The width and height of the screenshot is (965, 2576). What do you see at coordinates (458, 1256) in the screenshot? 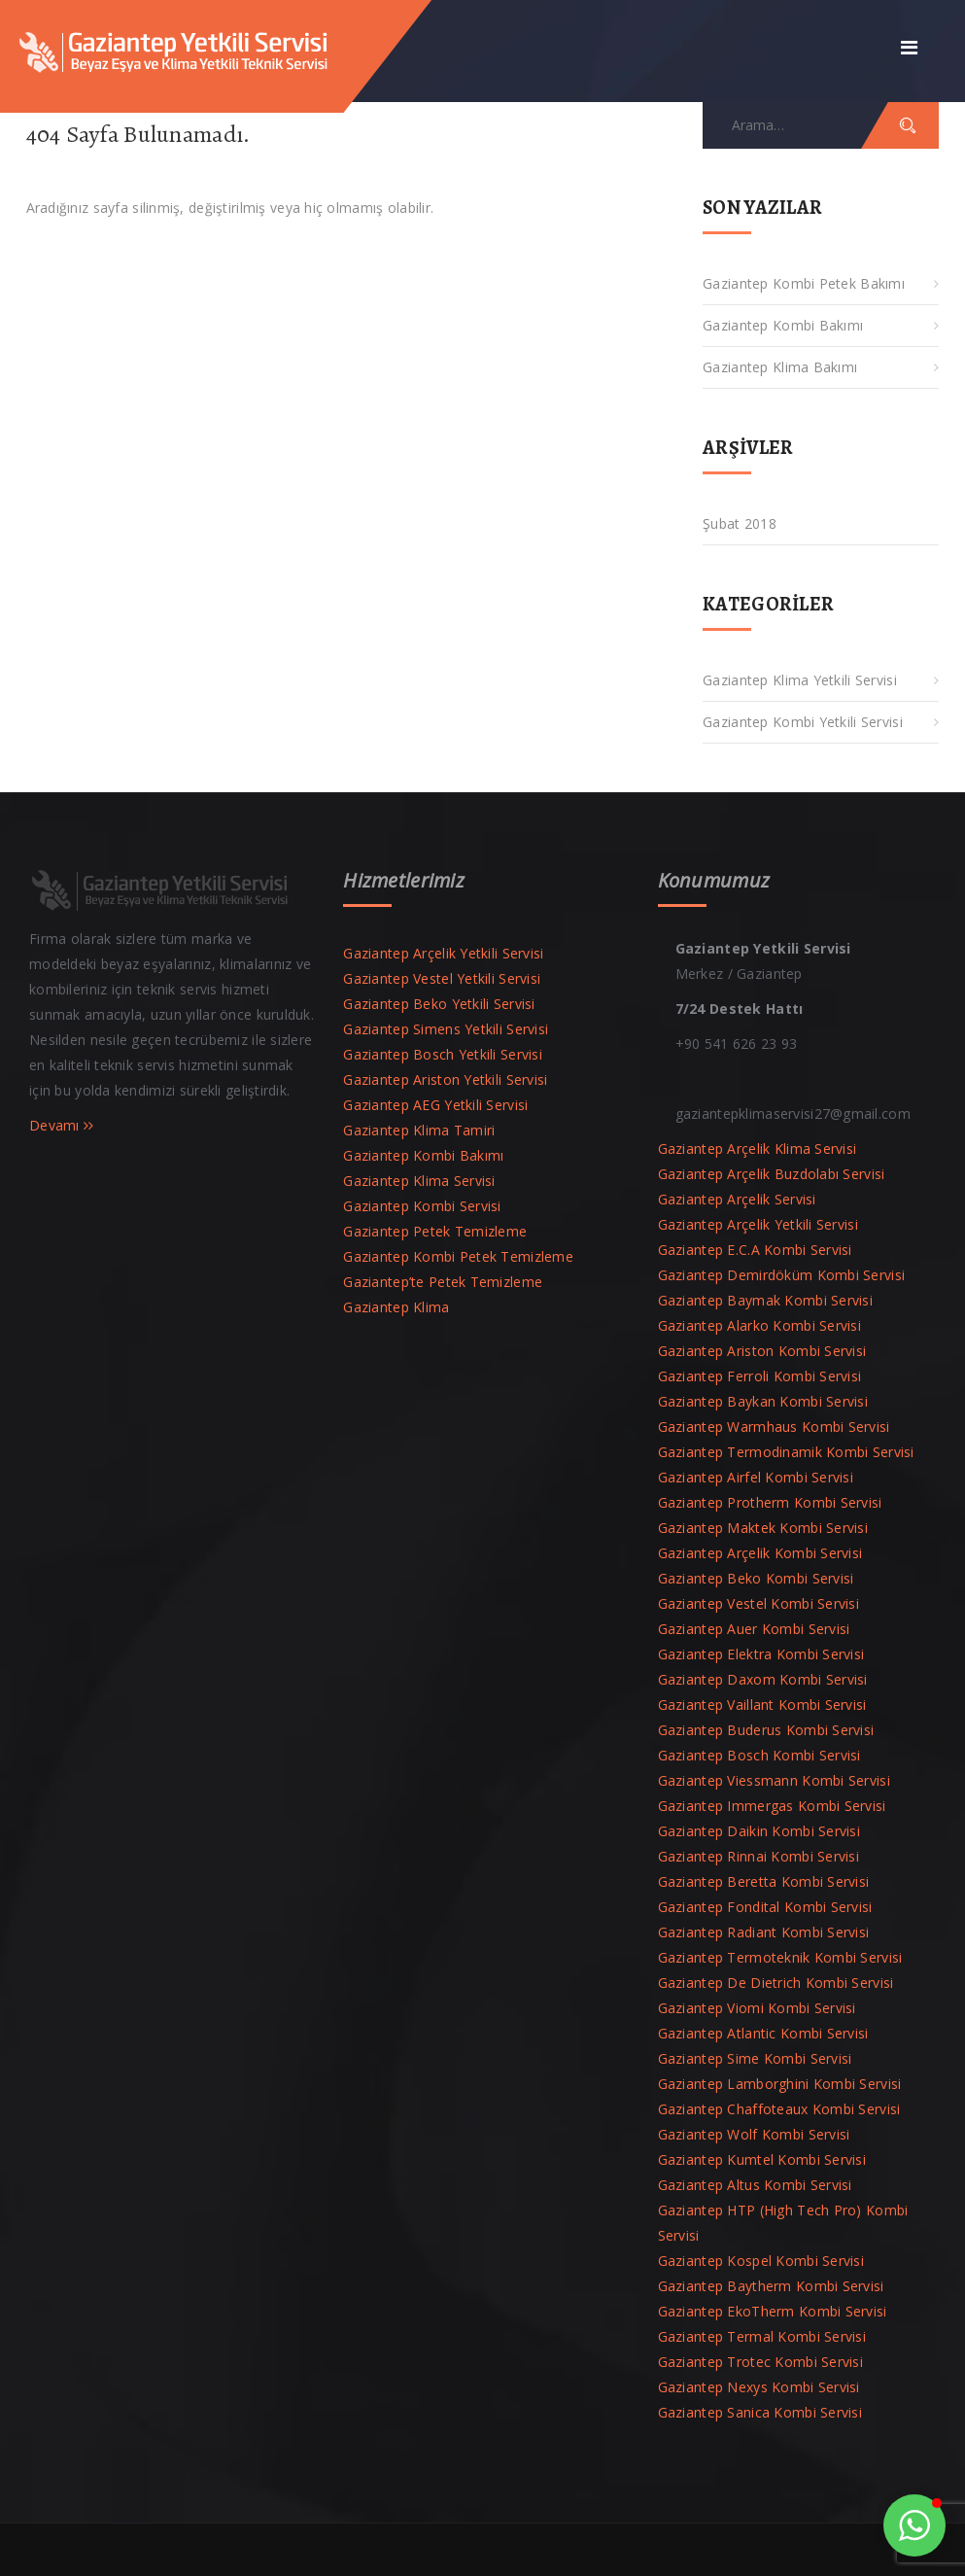
I see `Gaziantep Kombi Petek Temizleme` at bounding box center [458, 1256].